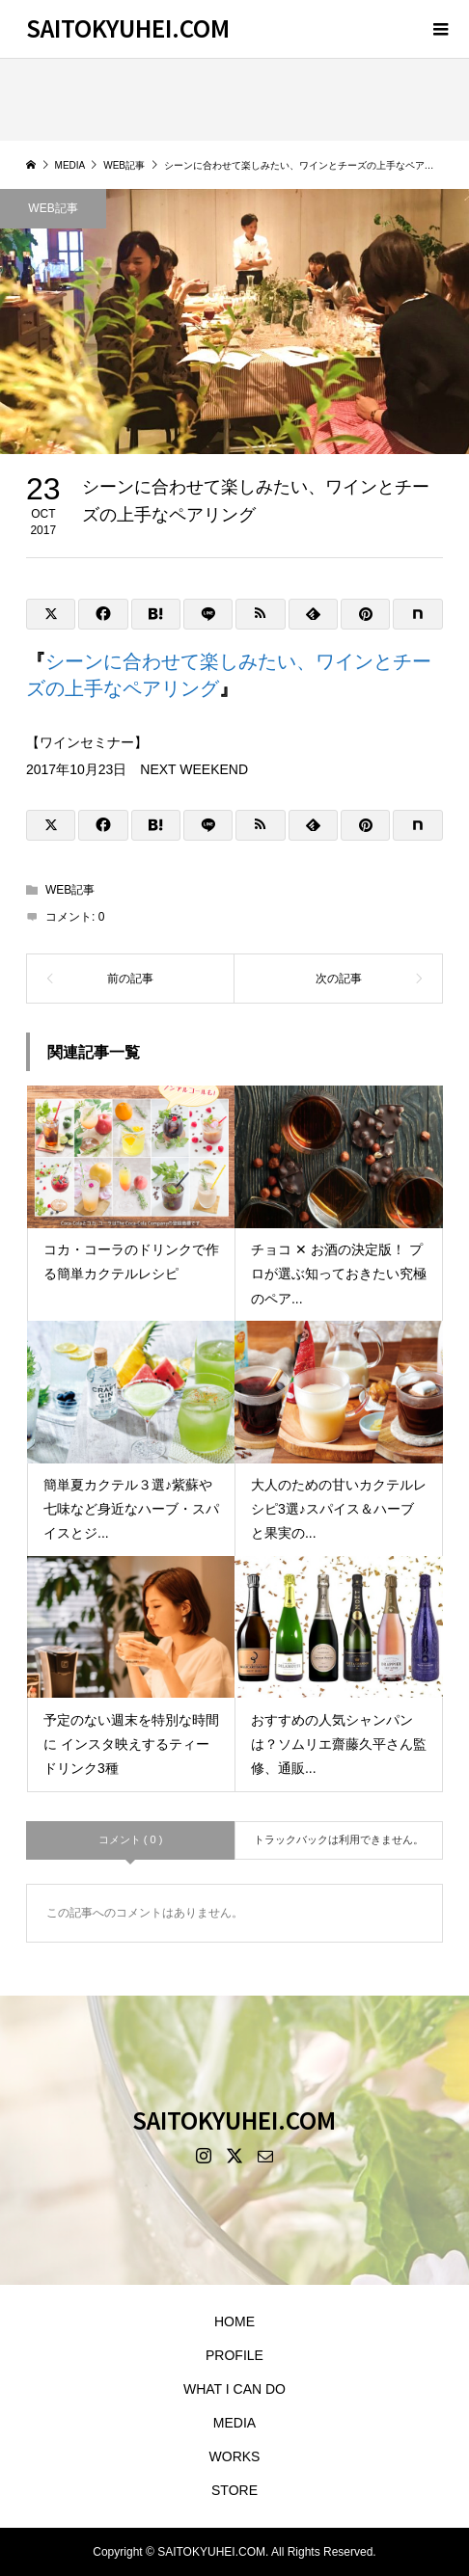 This screenshot has height=2576, width=469. Describe the element at coordinates (235, 2456) in the screenshot. I see `WORKS` at that location.